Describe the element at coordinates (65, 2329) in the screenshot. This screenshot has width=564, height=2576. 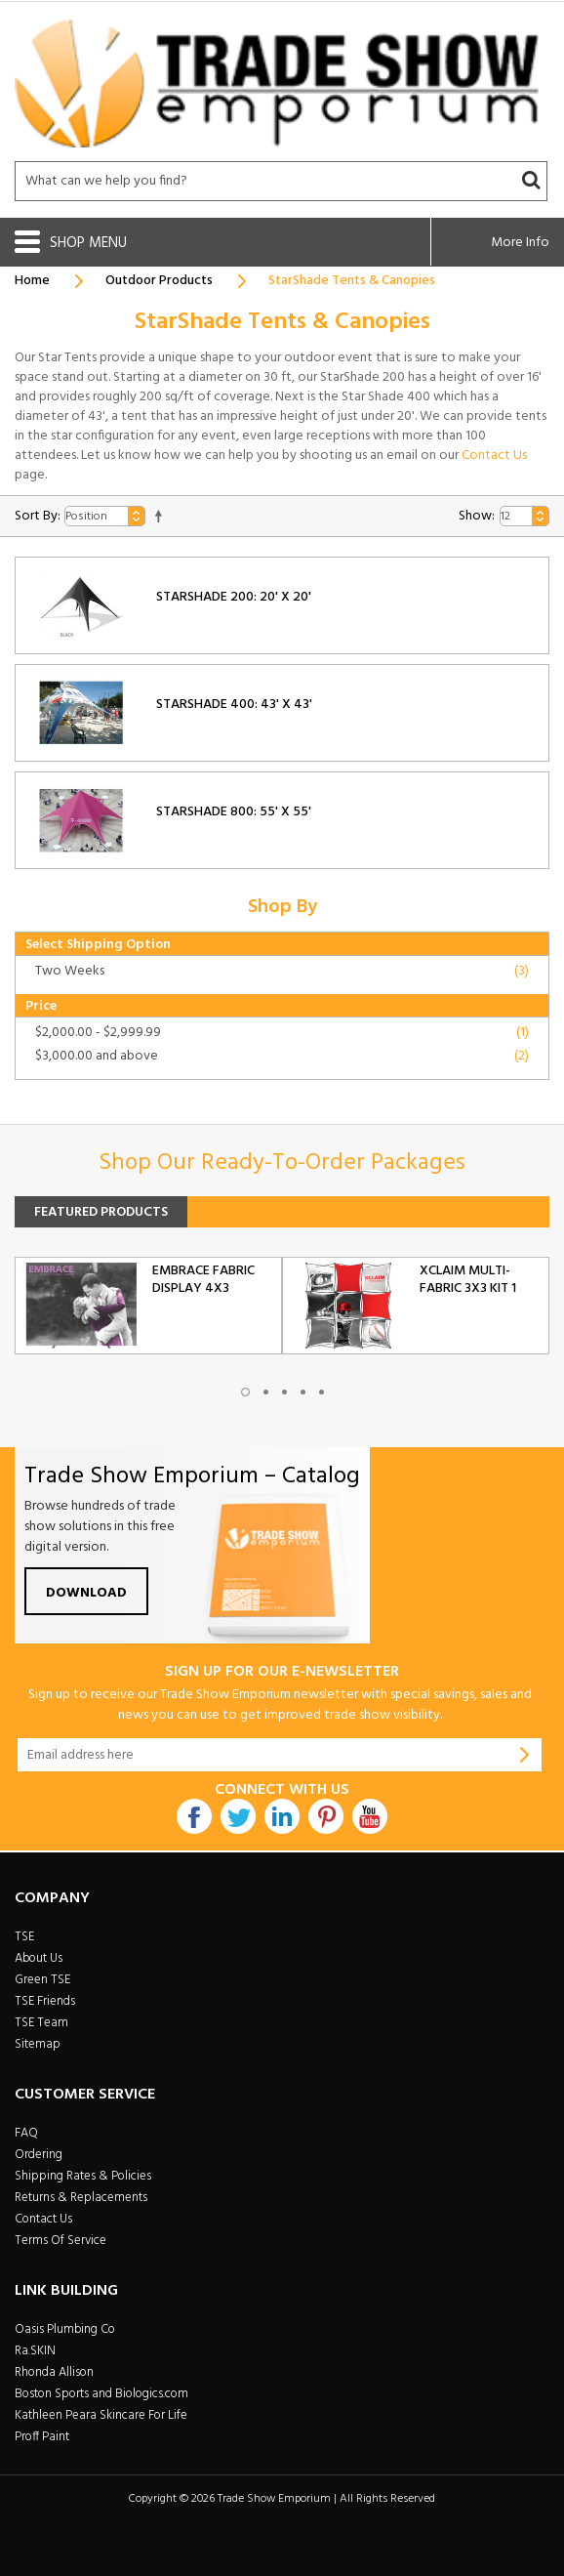
I see `Oasis Plumbing Co` at that location.